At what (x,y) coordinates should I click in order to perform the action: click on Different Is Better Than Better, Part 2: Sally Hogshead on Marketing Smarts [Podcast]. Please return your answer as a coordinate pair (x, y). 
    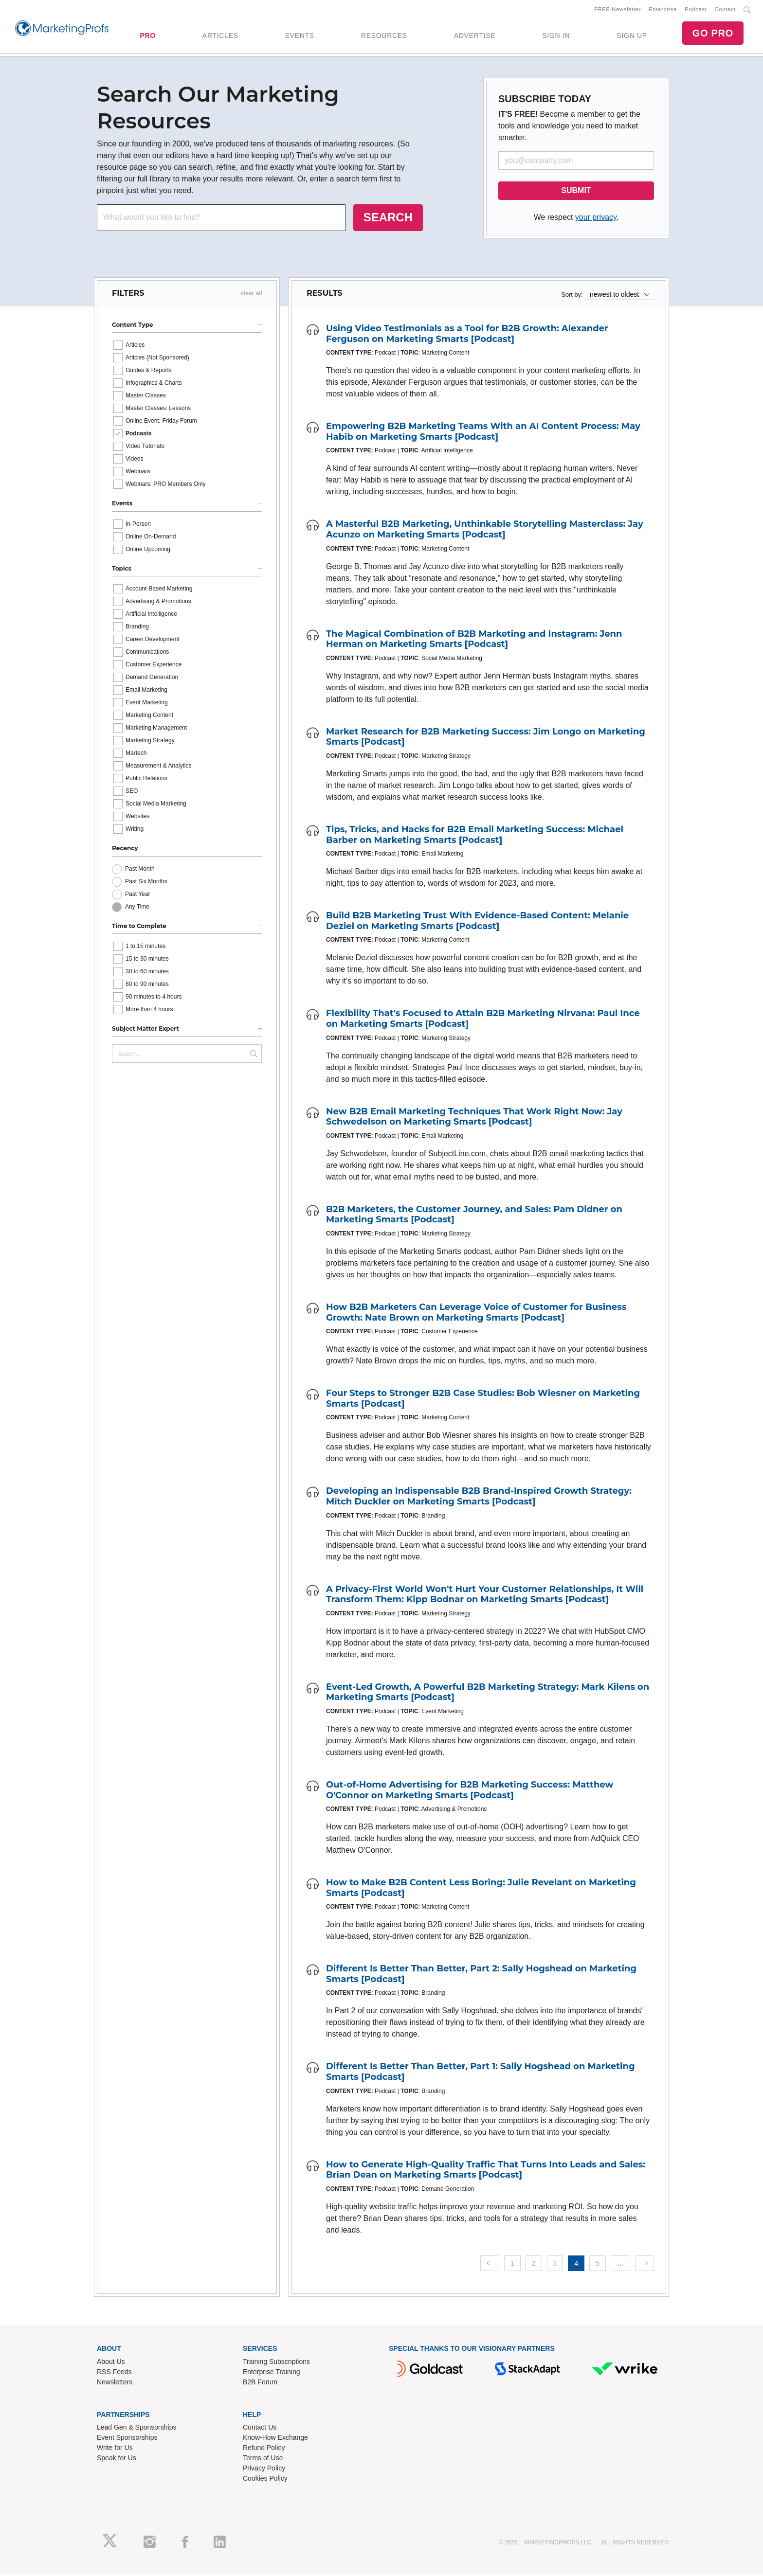
    Looking at the image, I should click on (481, 1975).